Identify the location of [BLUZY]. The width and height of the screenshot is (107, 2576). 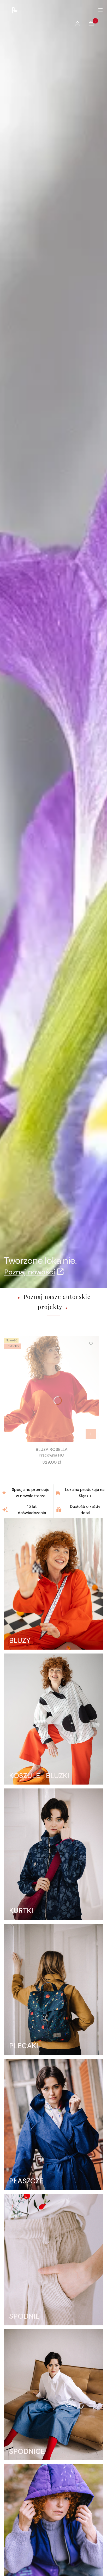
(53, 1583).